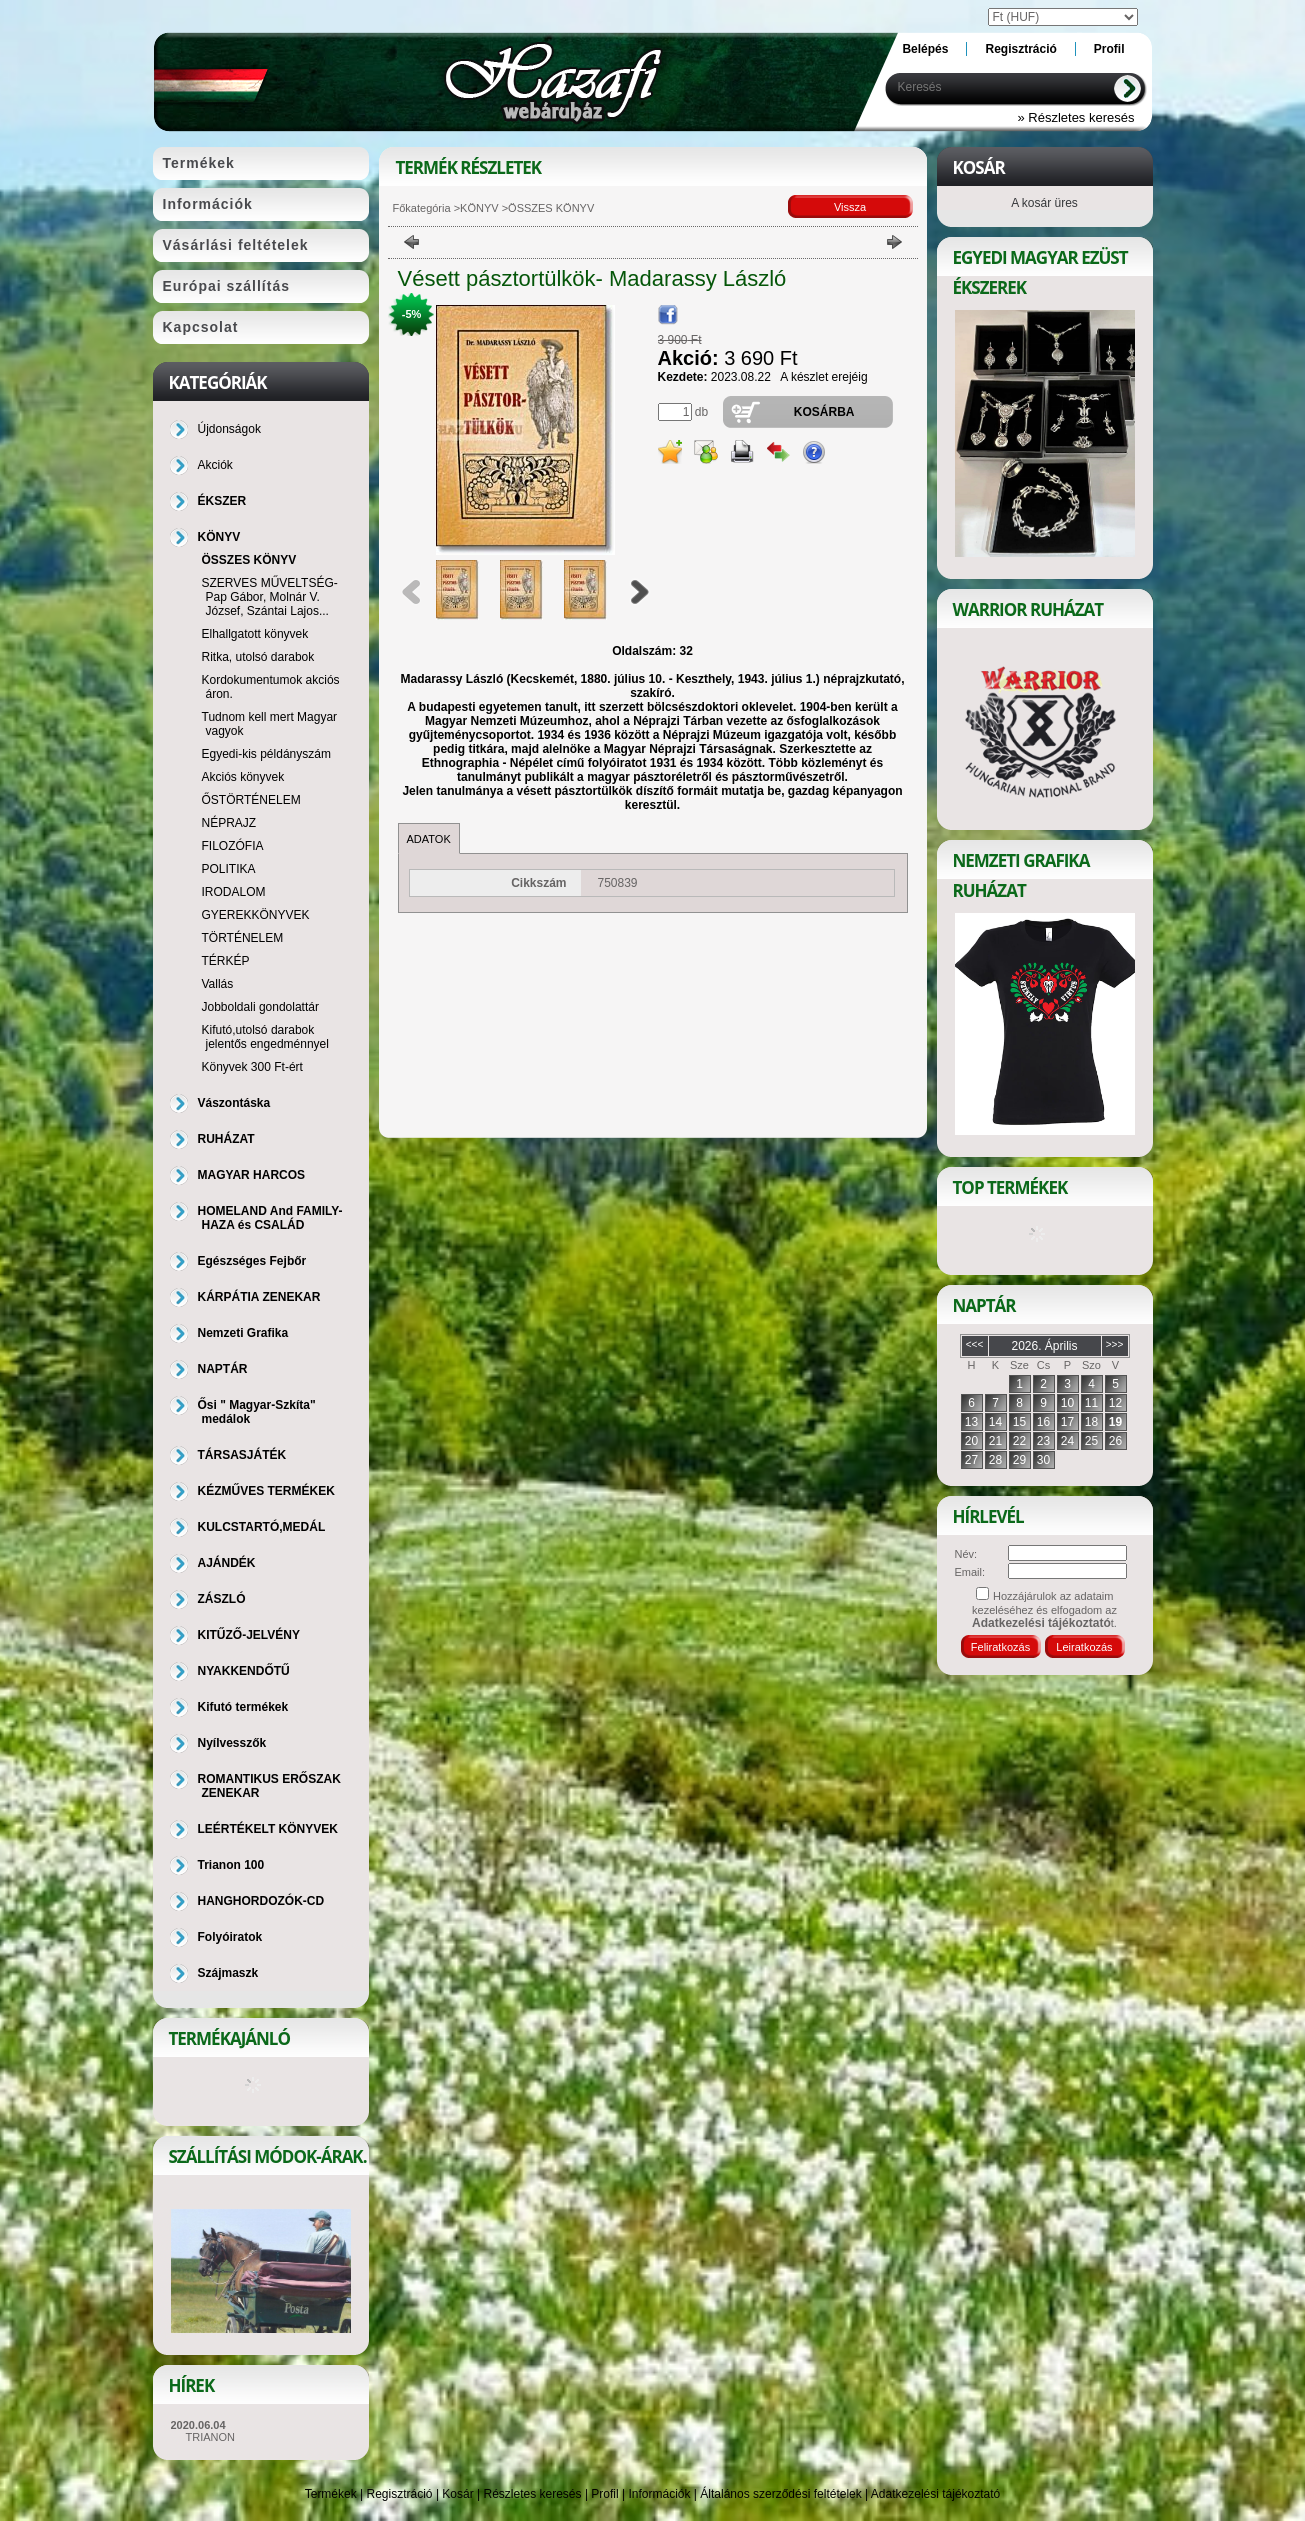  Describe the element at coordinates (243, 777) in the screenshot. I see `Akciós könyvek` at that location.